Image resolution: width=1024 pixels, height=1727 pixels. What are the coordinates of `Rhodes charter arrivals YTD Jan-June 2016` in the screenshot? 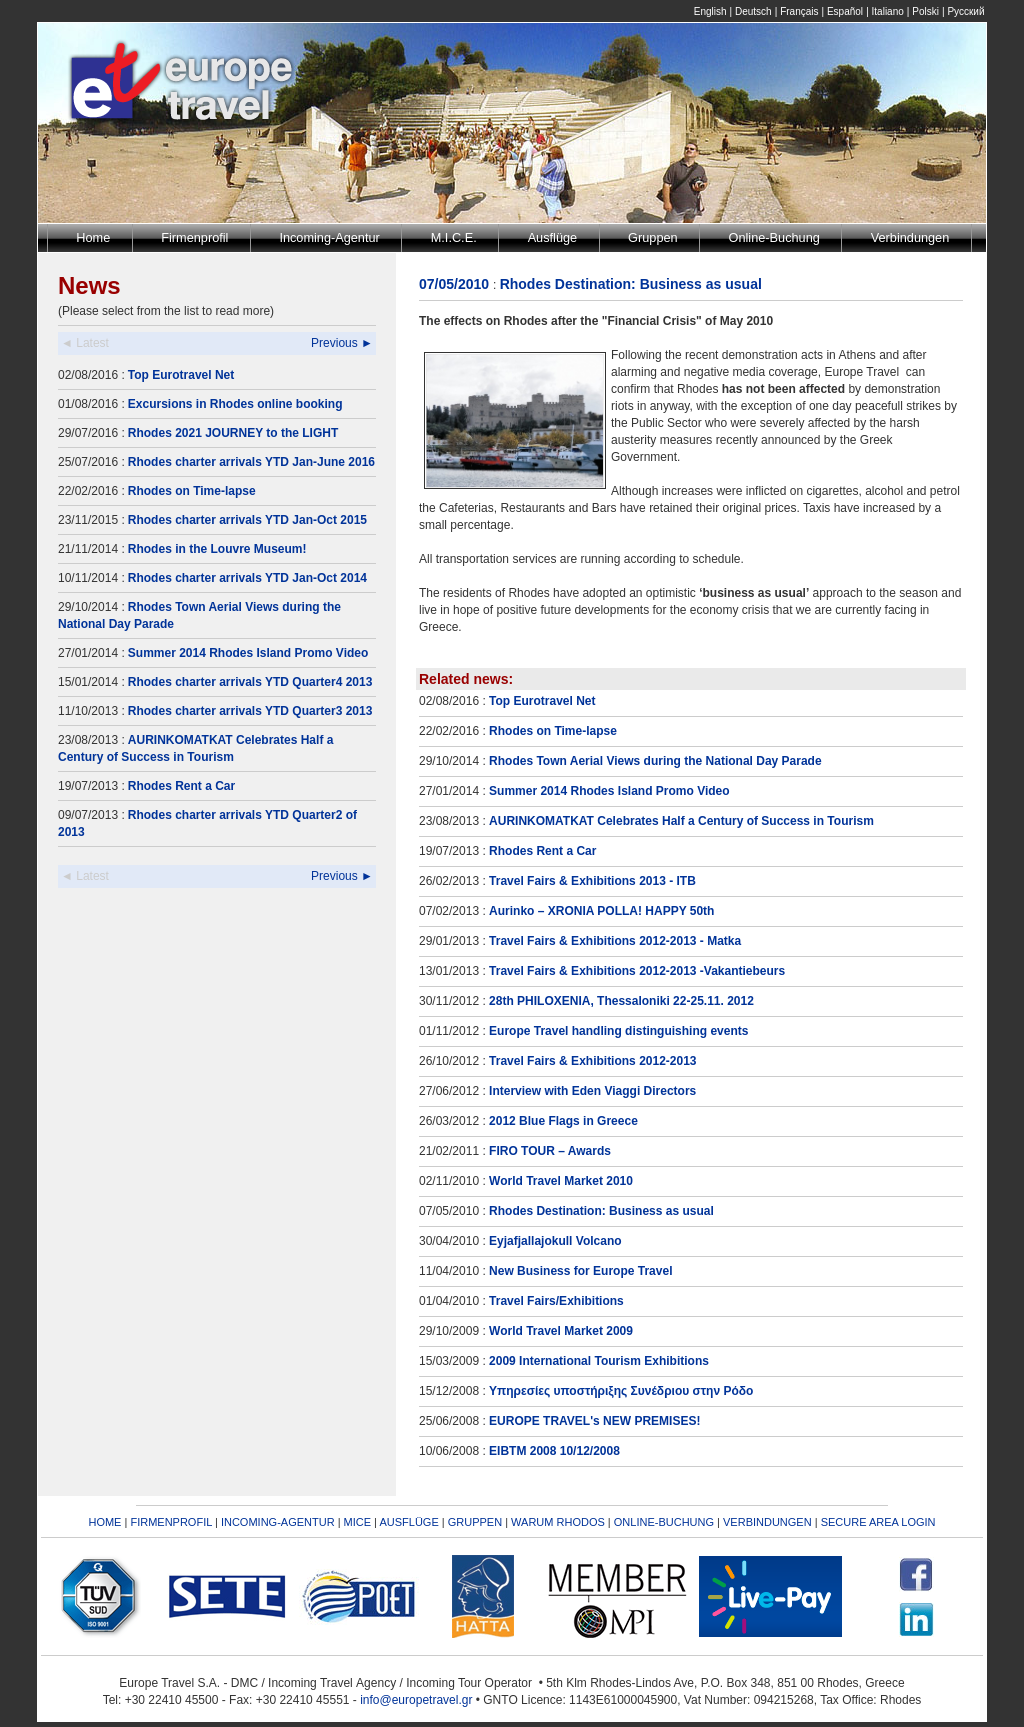 It's located at (251, 462).